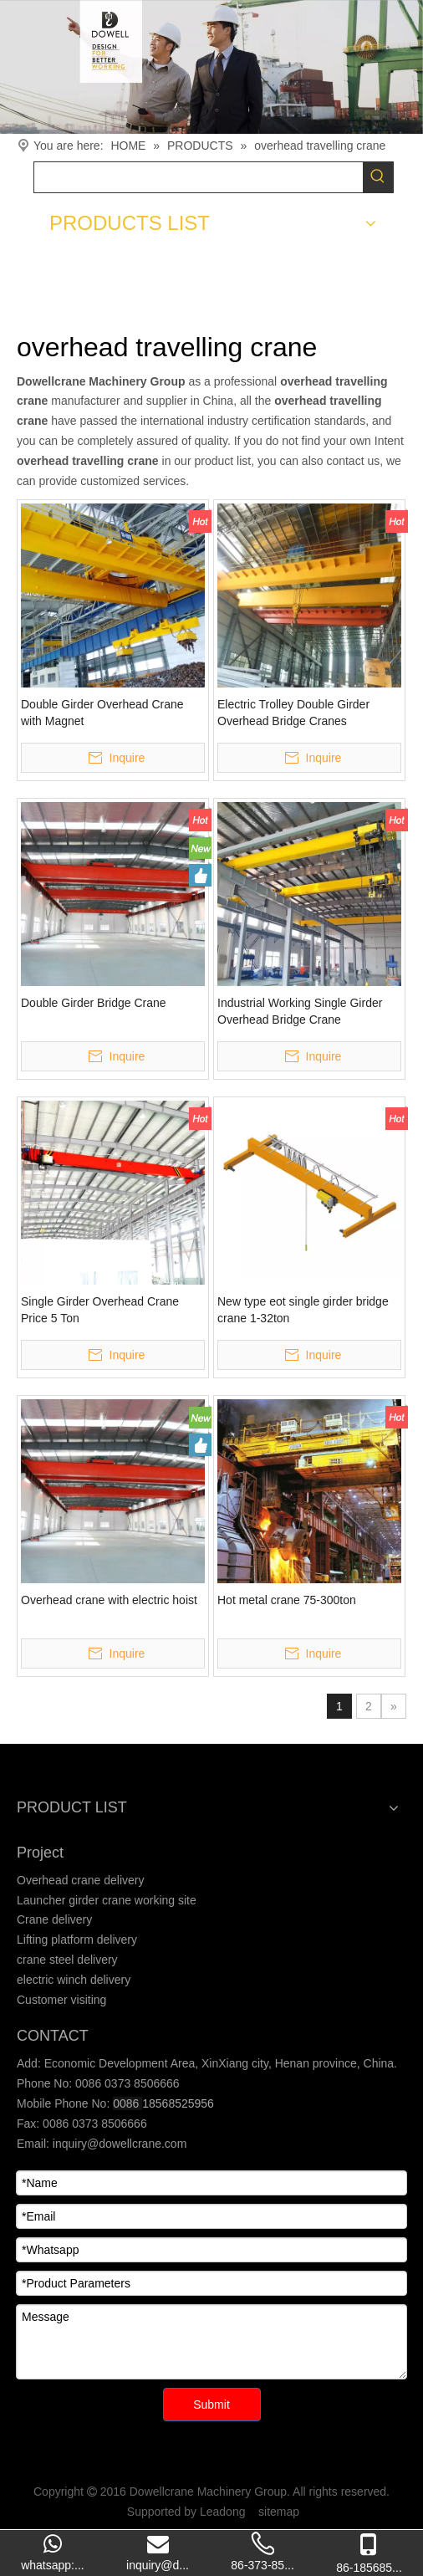 The height and width of the screenshot is (2576, 423). What do you see at coordinates (61, 1999) in the screenshot?
I see `Customer visiting` at bounding box center [61, 1999].